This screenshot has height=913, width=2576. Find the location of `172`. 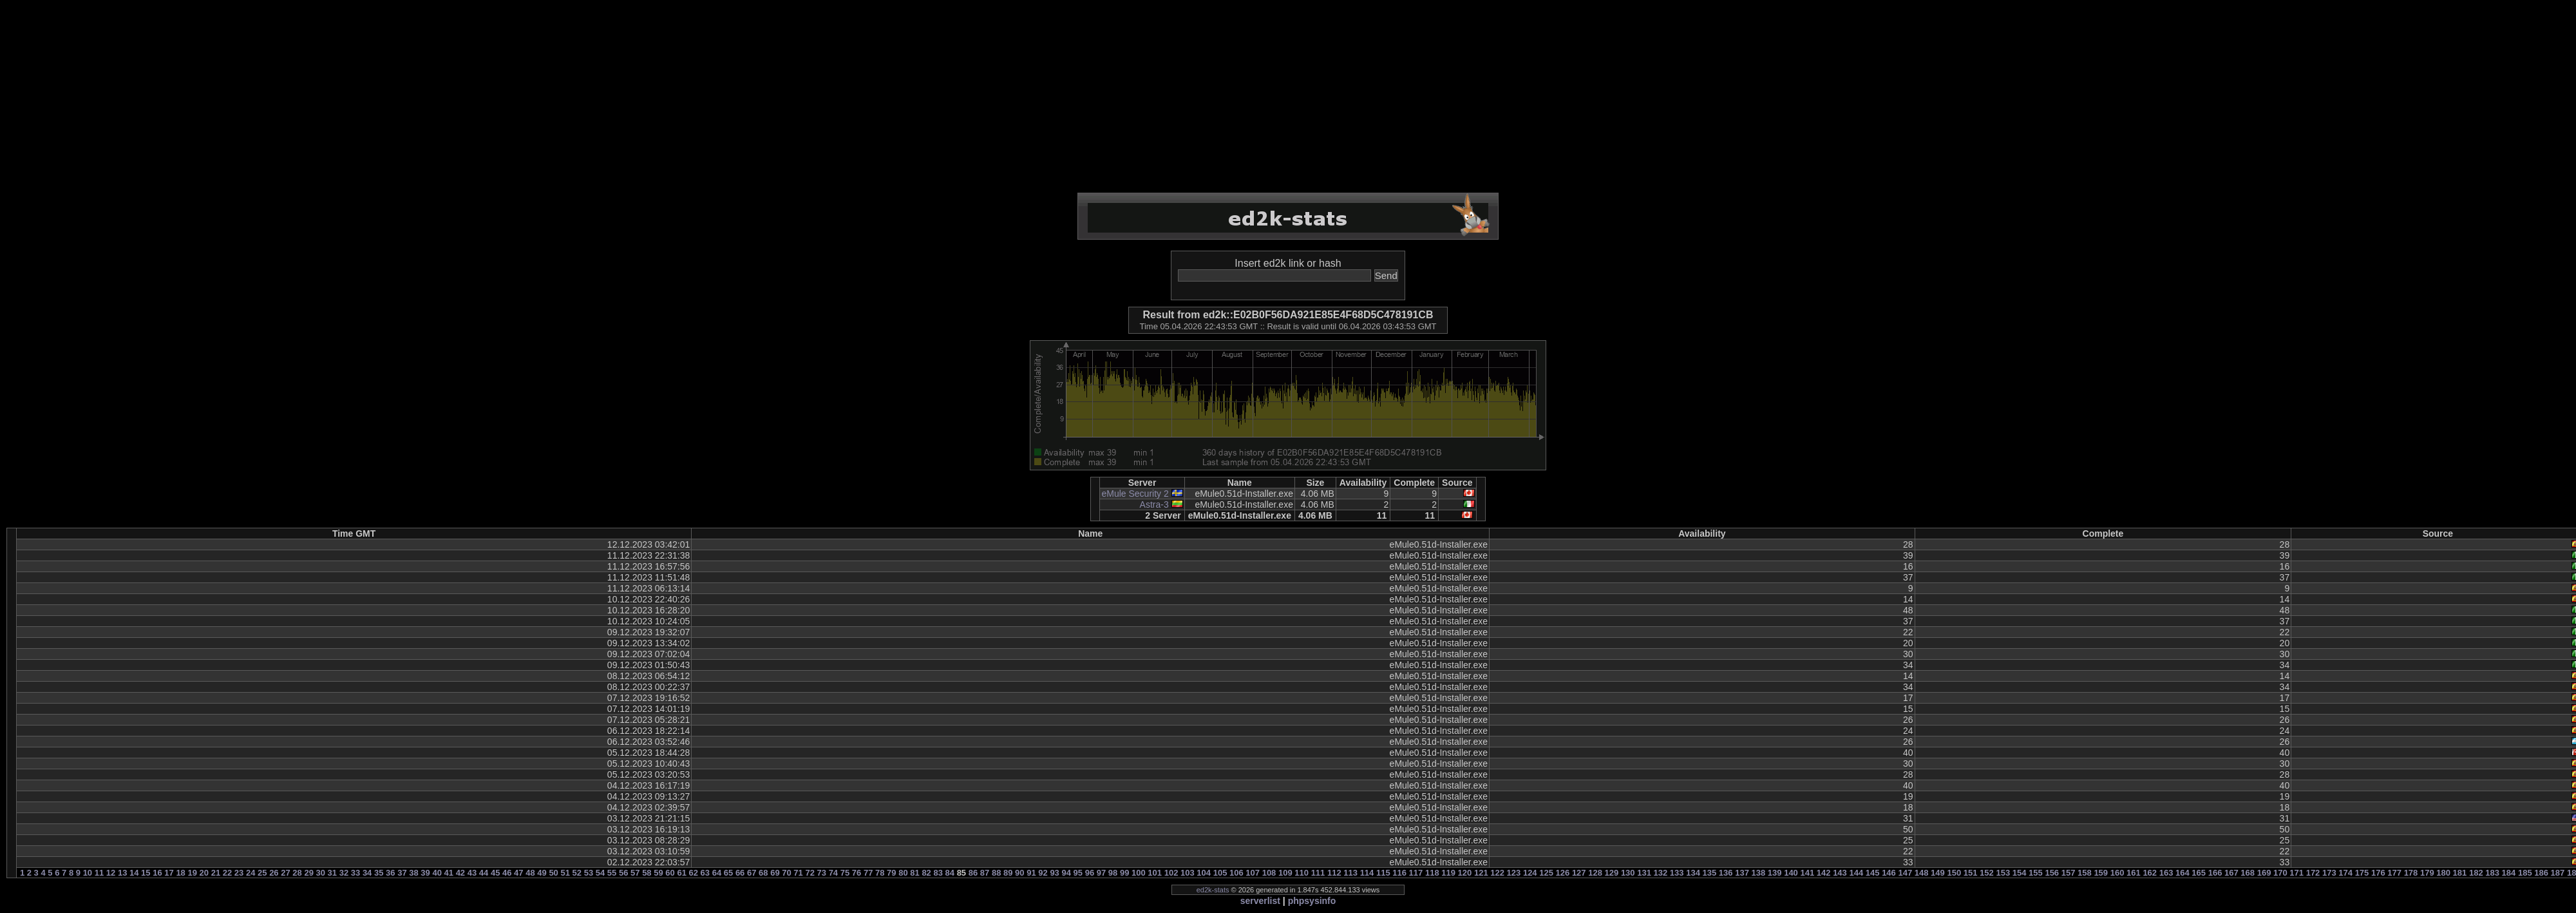

172 is located at coordinates (2313, 873).